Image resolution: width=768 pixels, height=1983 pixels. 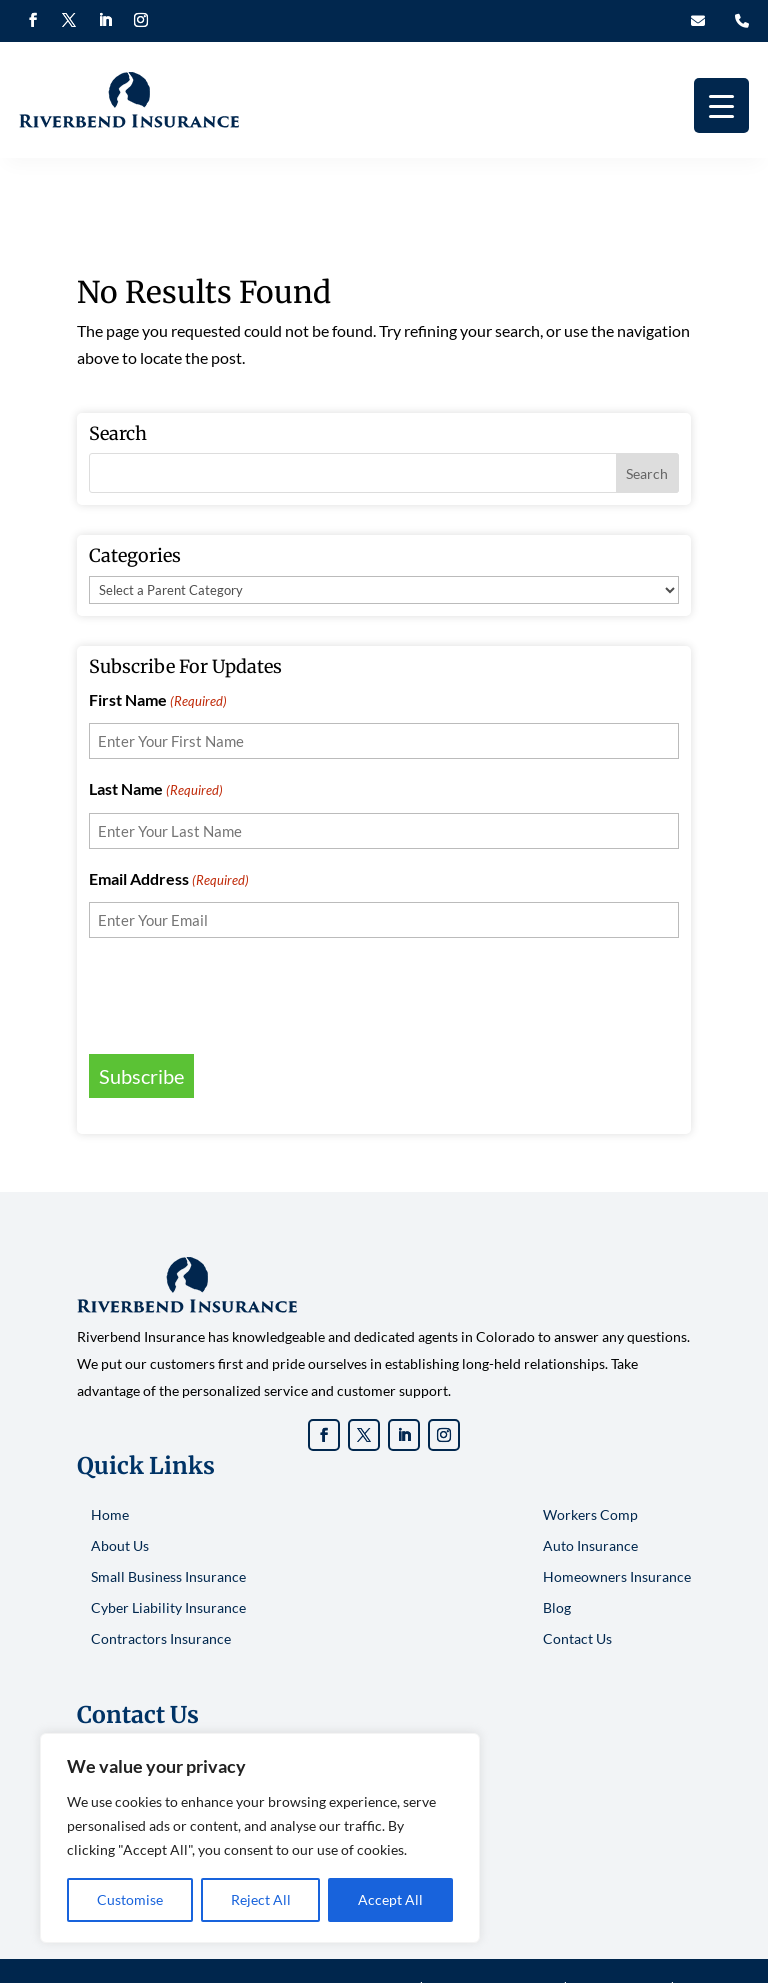 I want to click on Blog, so click(x=557, y=1546).